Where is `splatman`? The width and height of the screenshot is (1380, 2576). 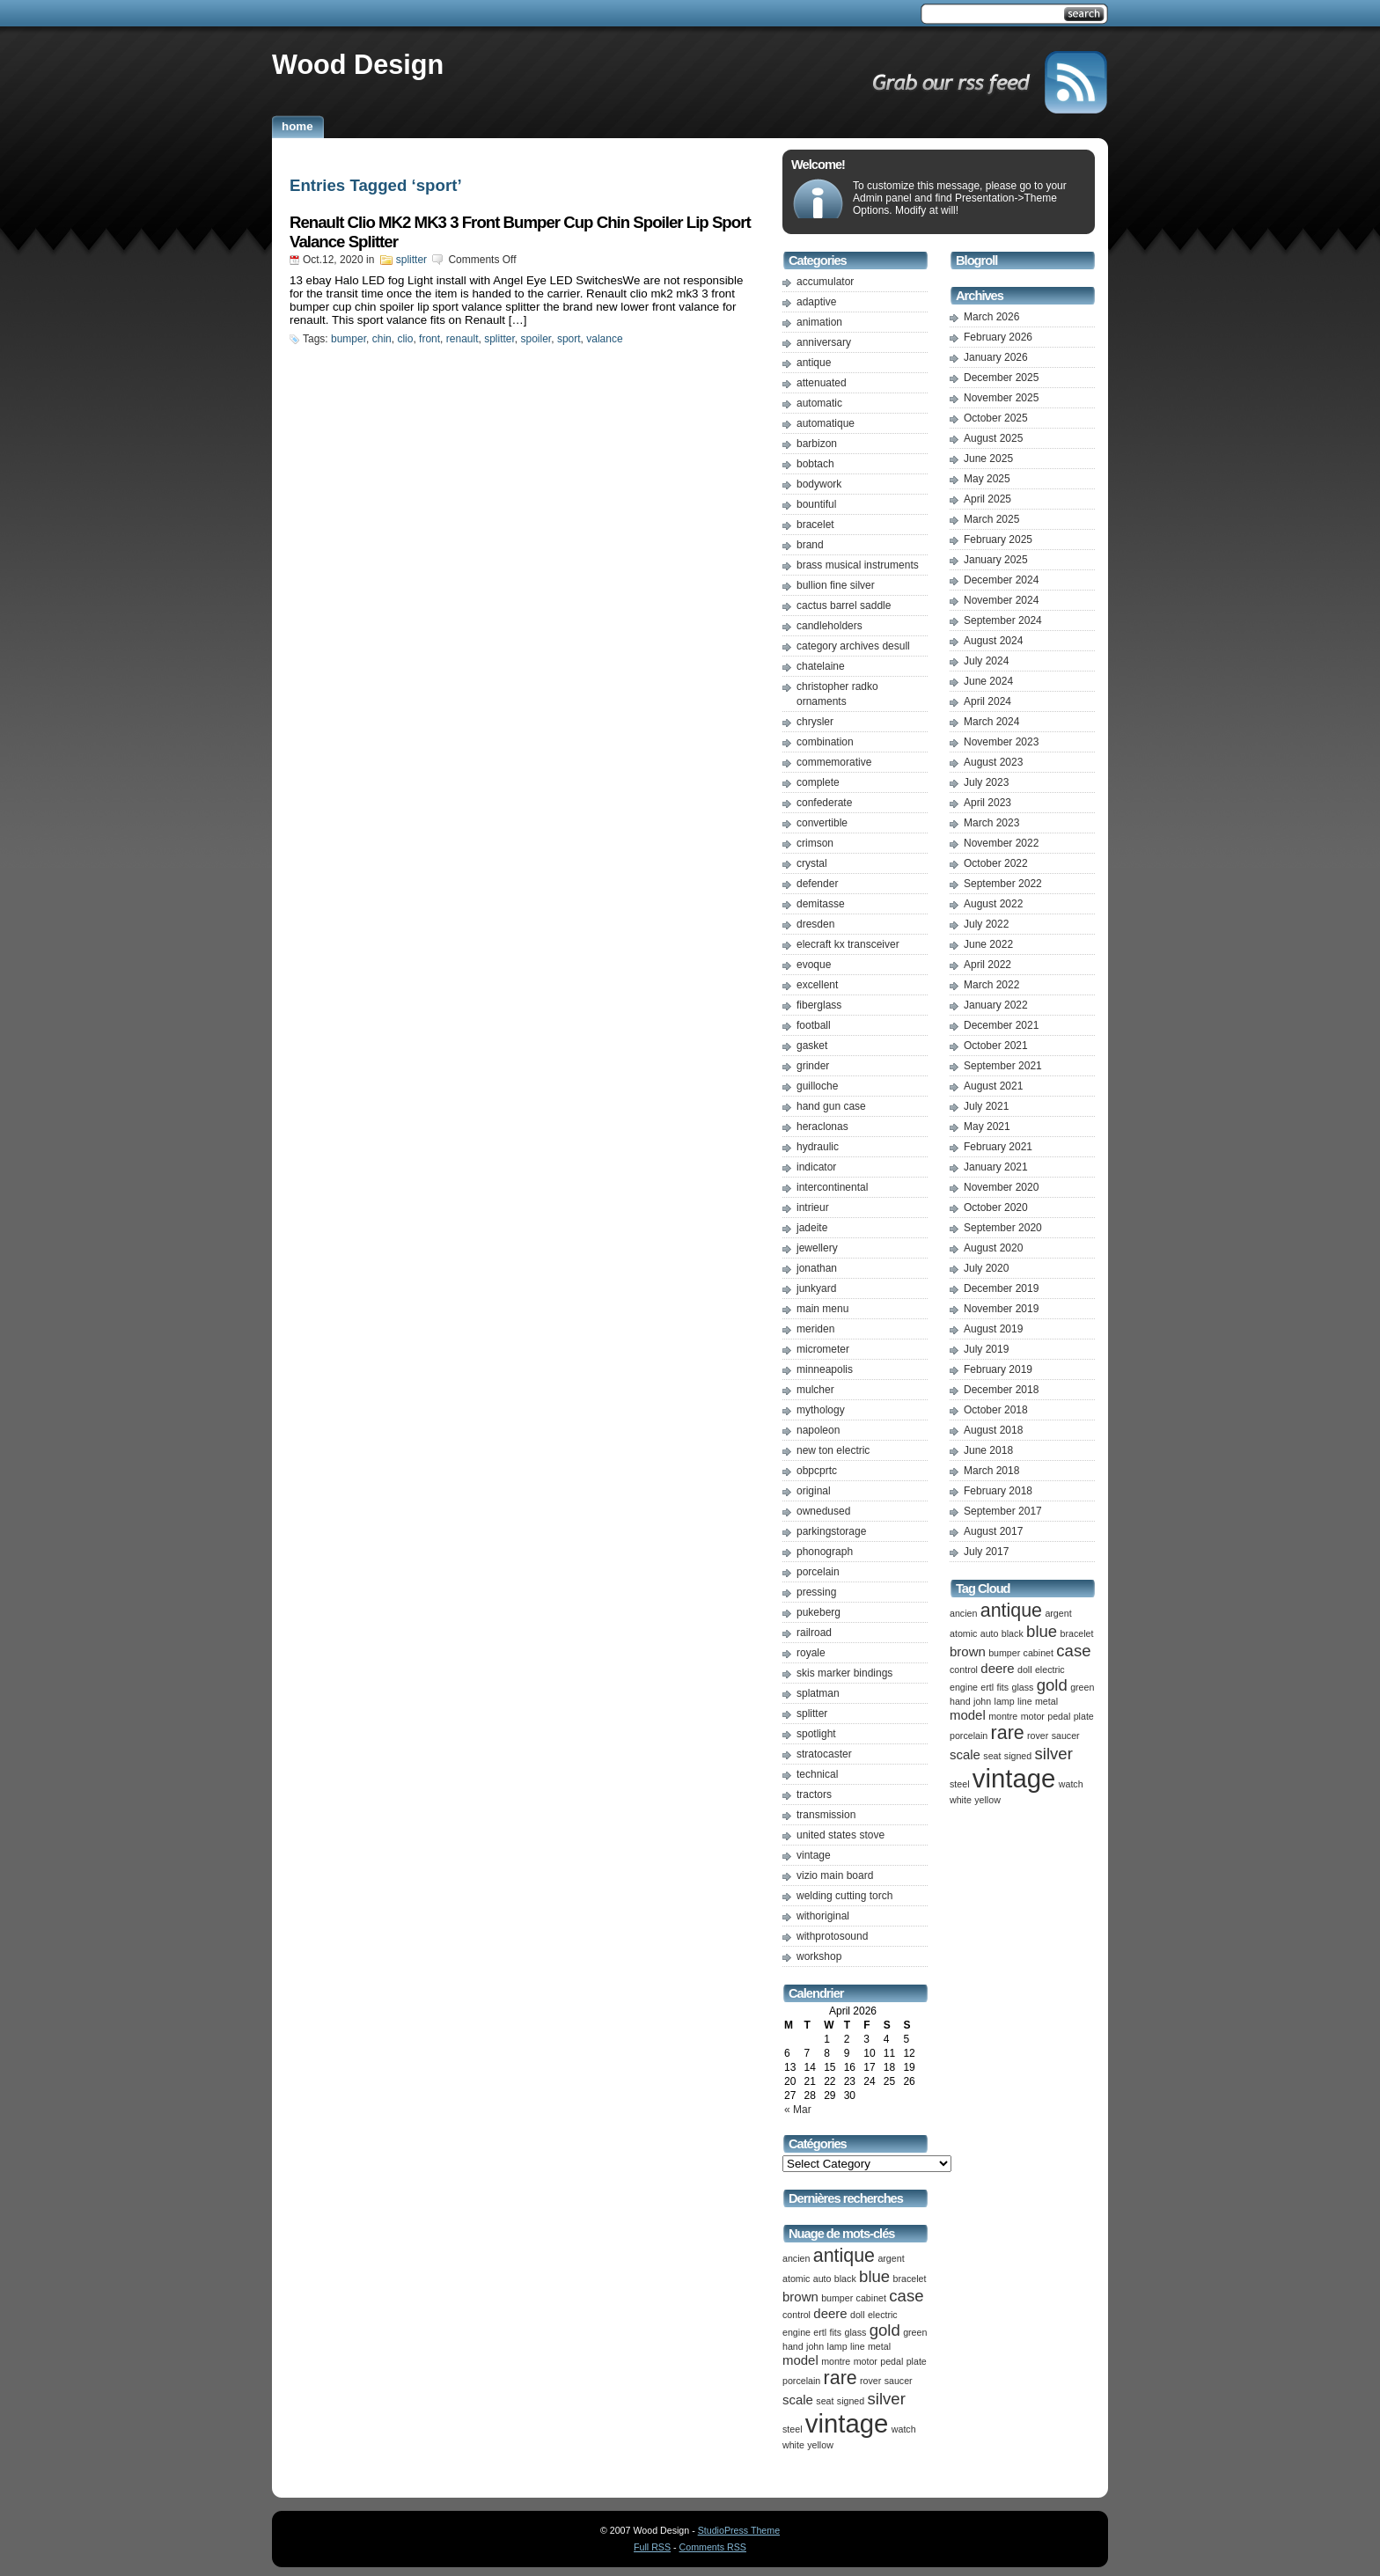
splatman is located at coordinates (818, 1693).